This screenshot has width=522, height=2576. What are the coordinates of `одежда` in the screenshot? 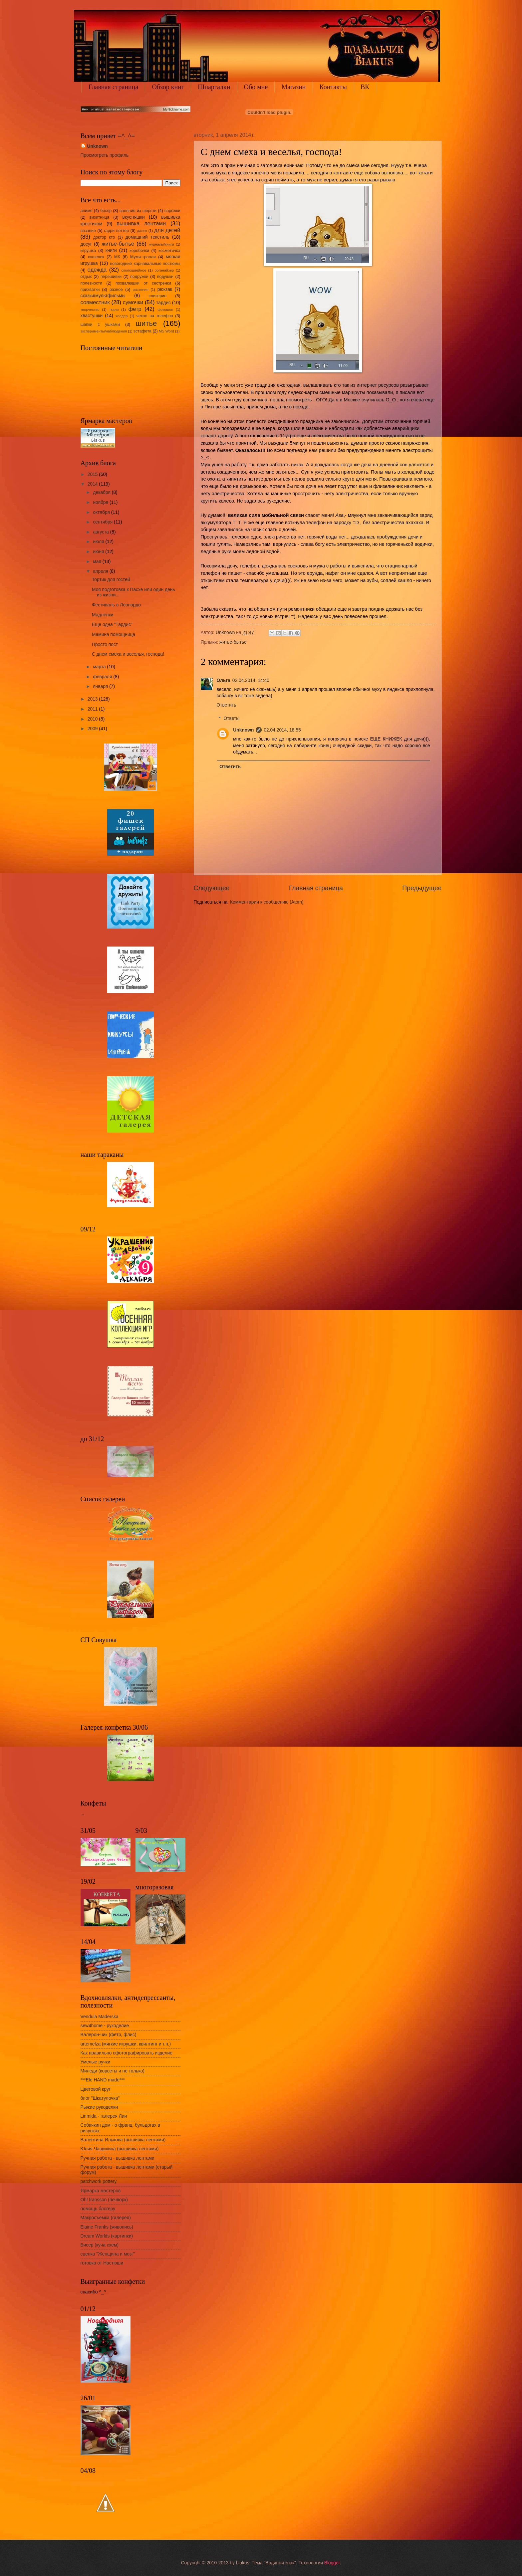 It's located at (97, 270).